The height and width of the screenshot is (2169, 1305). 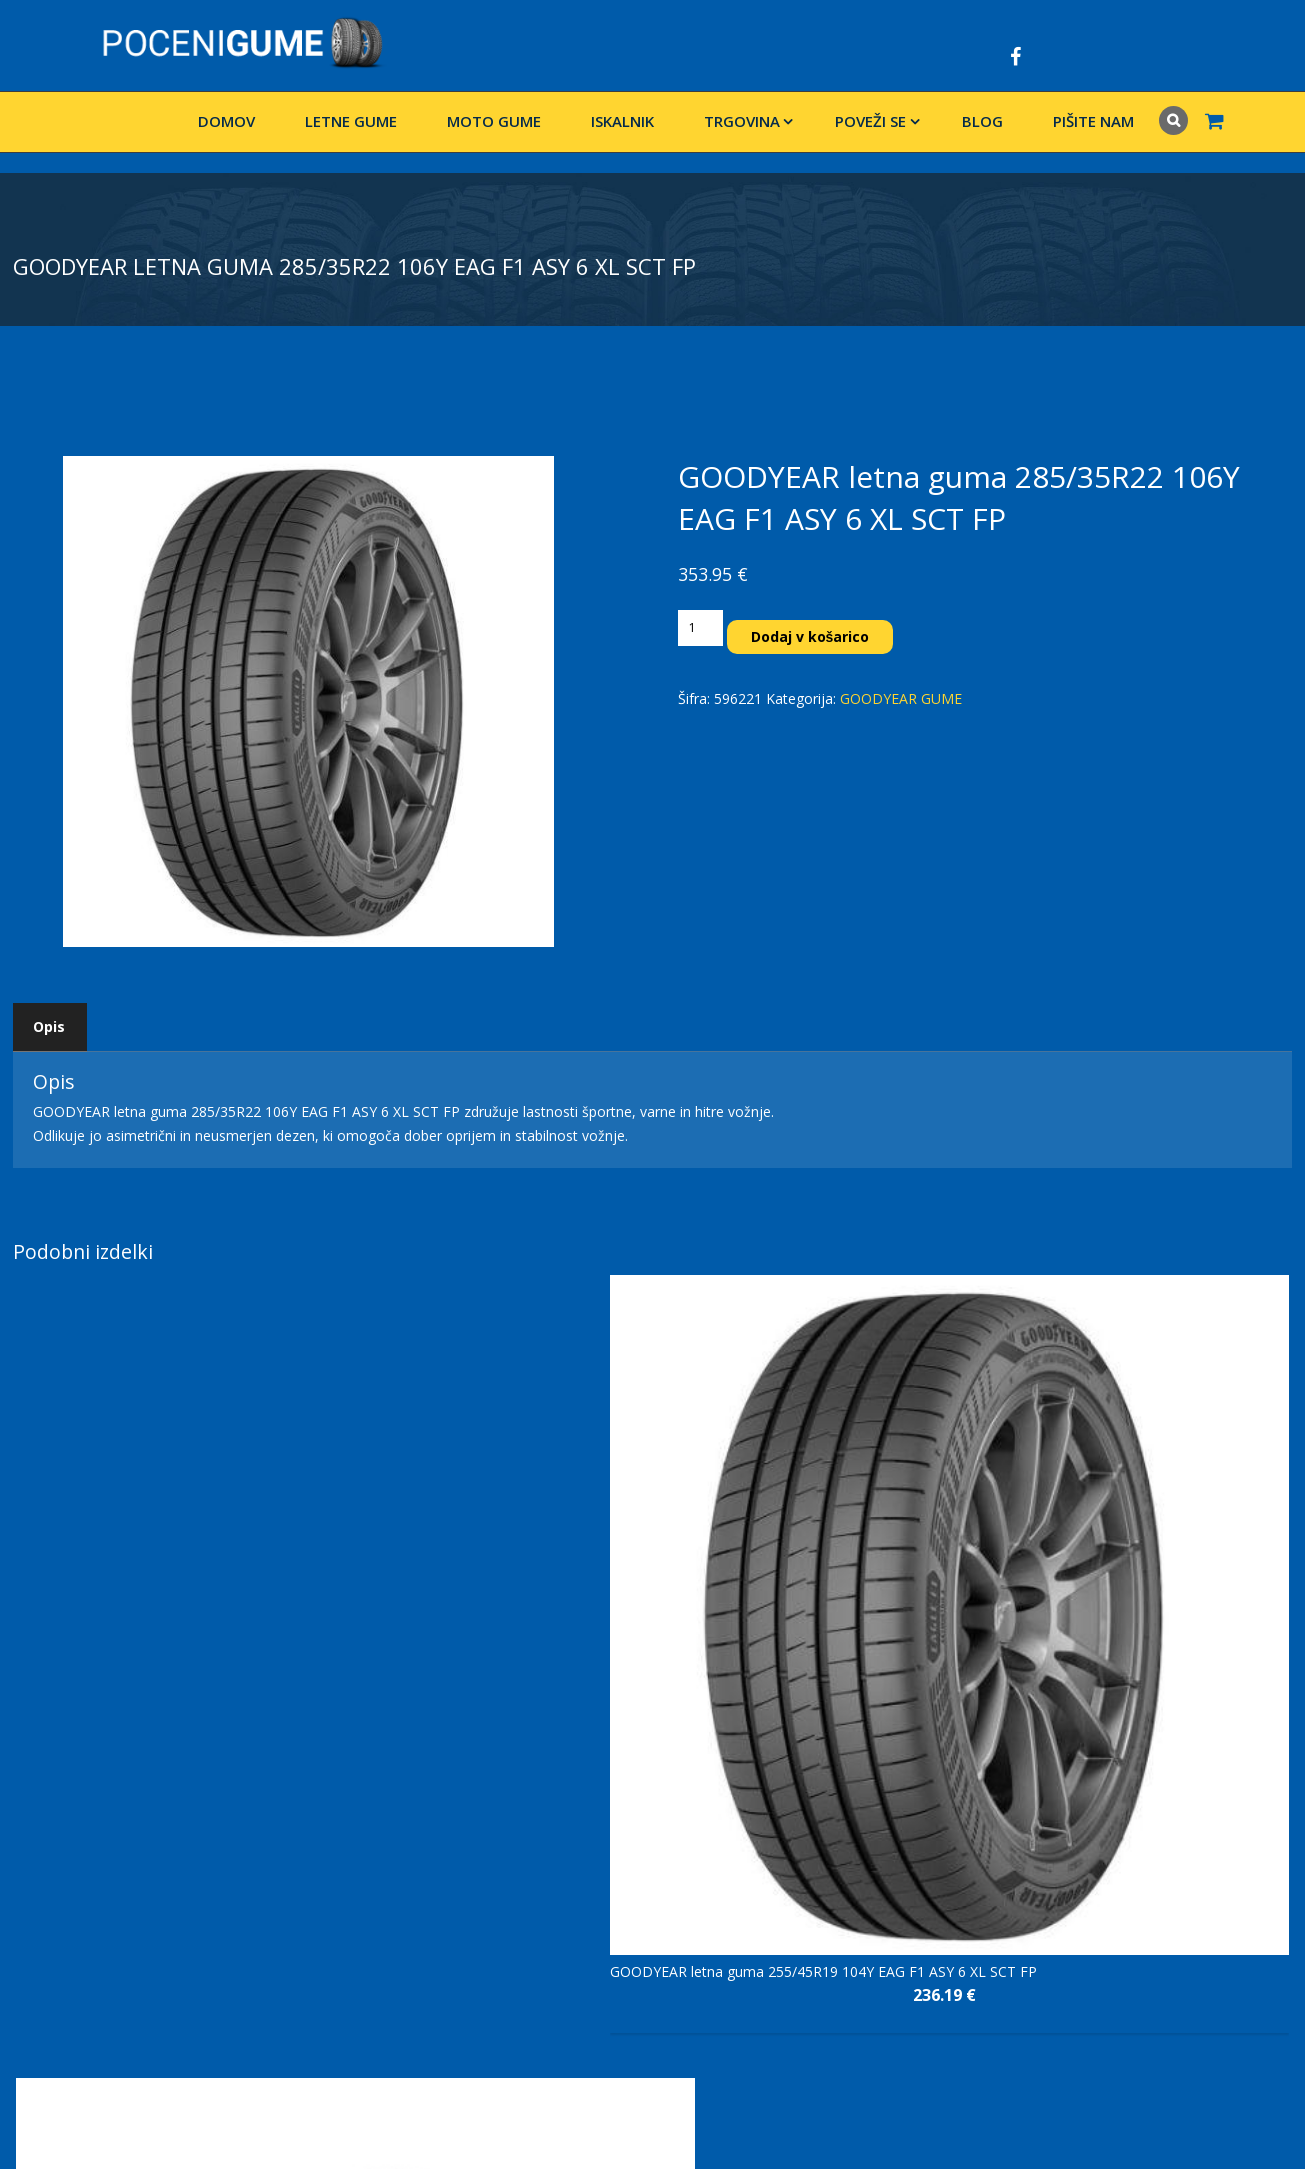 What do you see at coordinates (700, 628) in the screenshot?
I see `[Količina izdelka]` at bounding box center [700, 628].